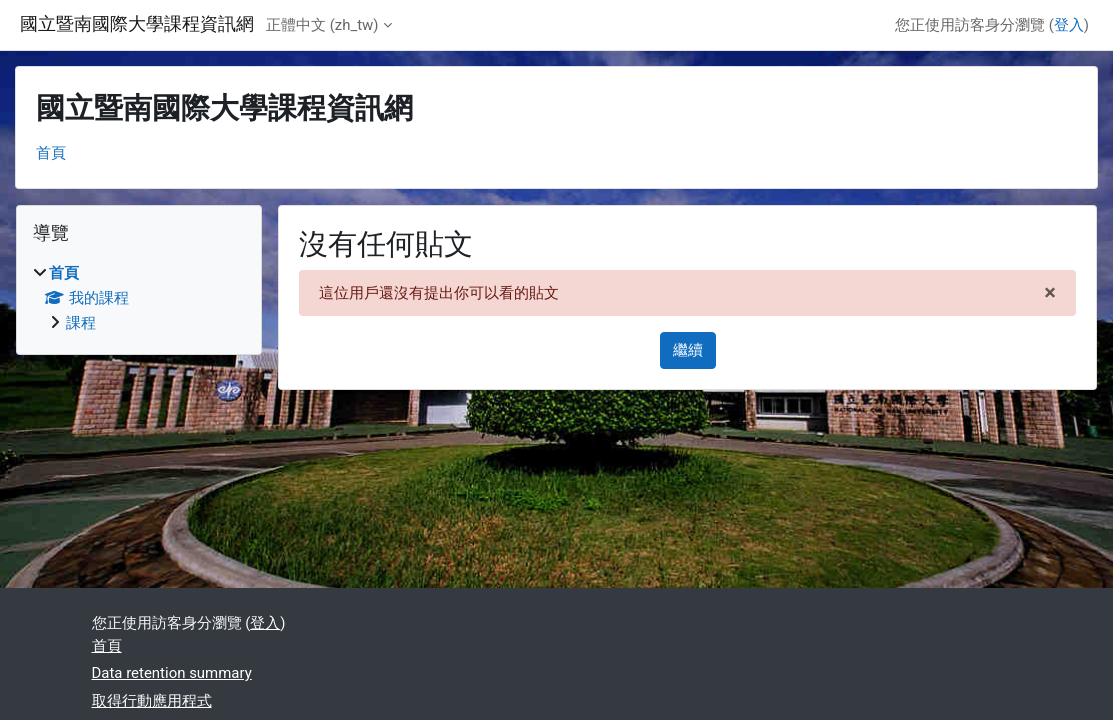  I want to click on 繼續, so click(688, 350).